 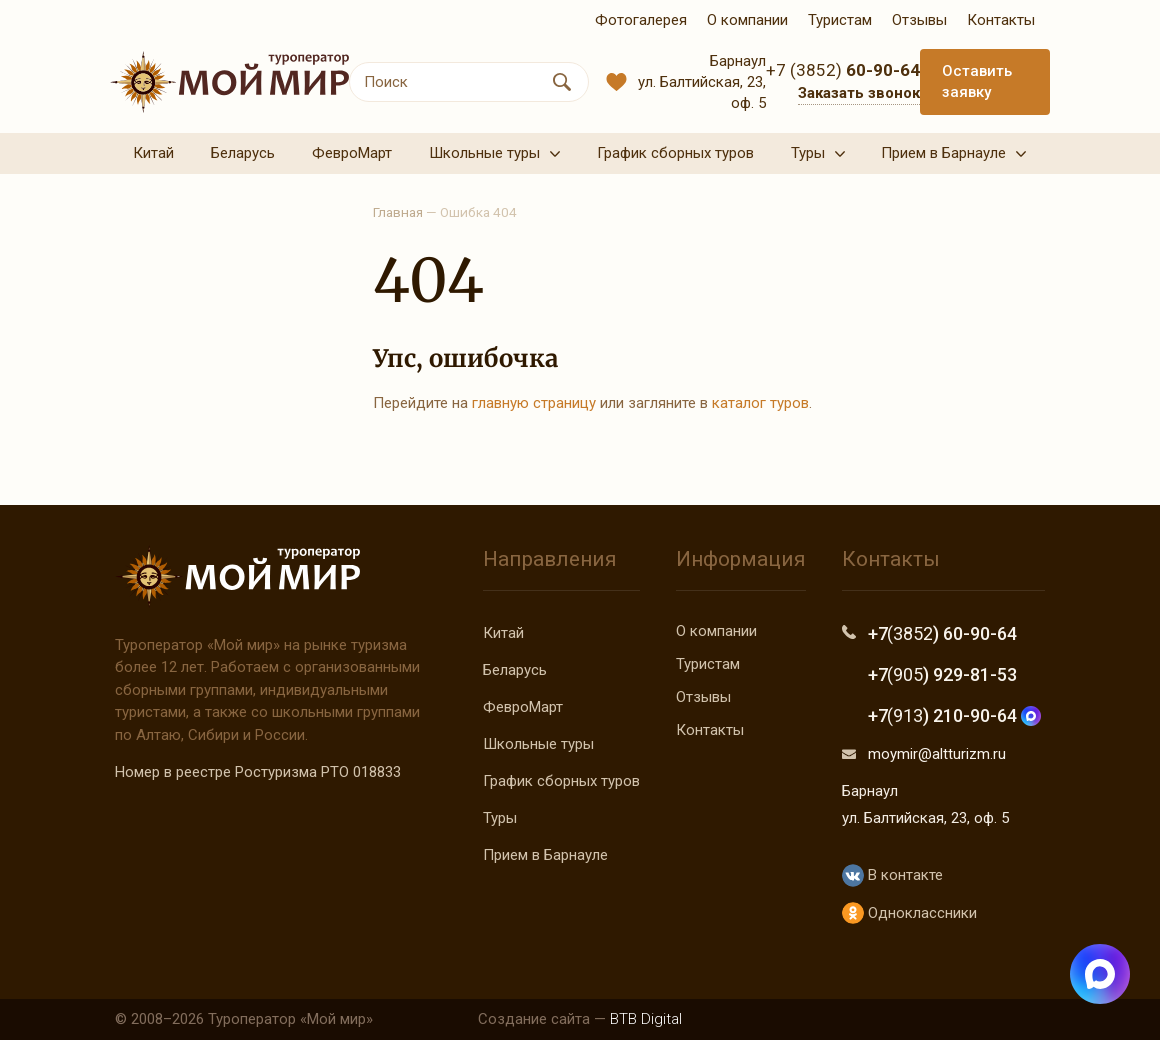 I want to click on Туристам, so click(x=708, y=664).